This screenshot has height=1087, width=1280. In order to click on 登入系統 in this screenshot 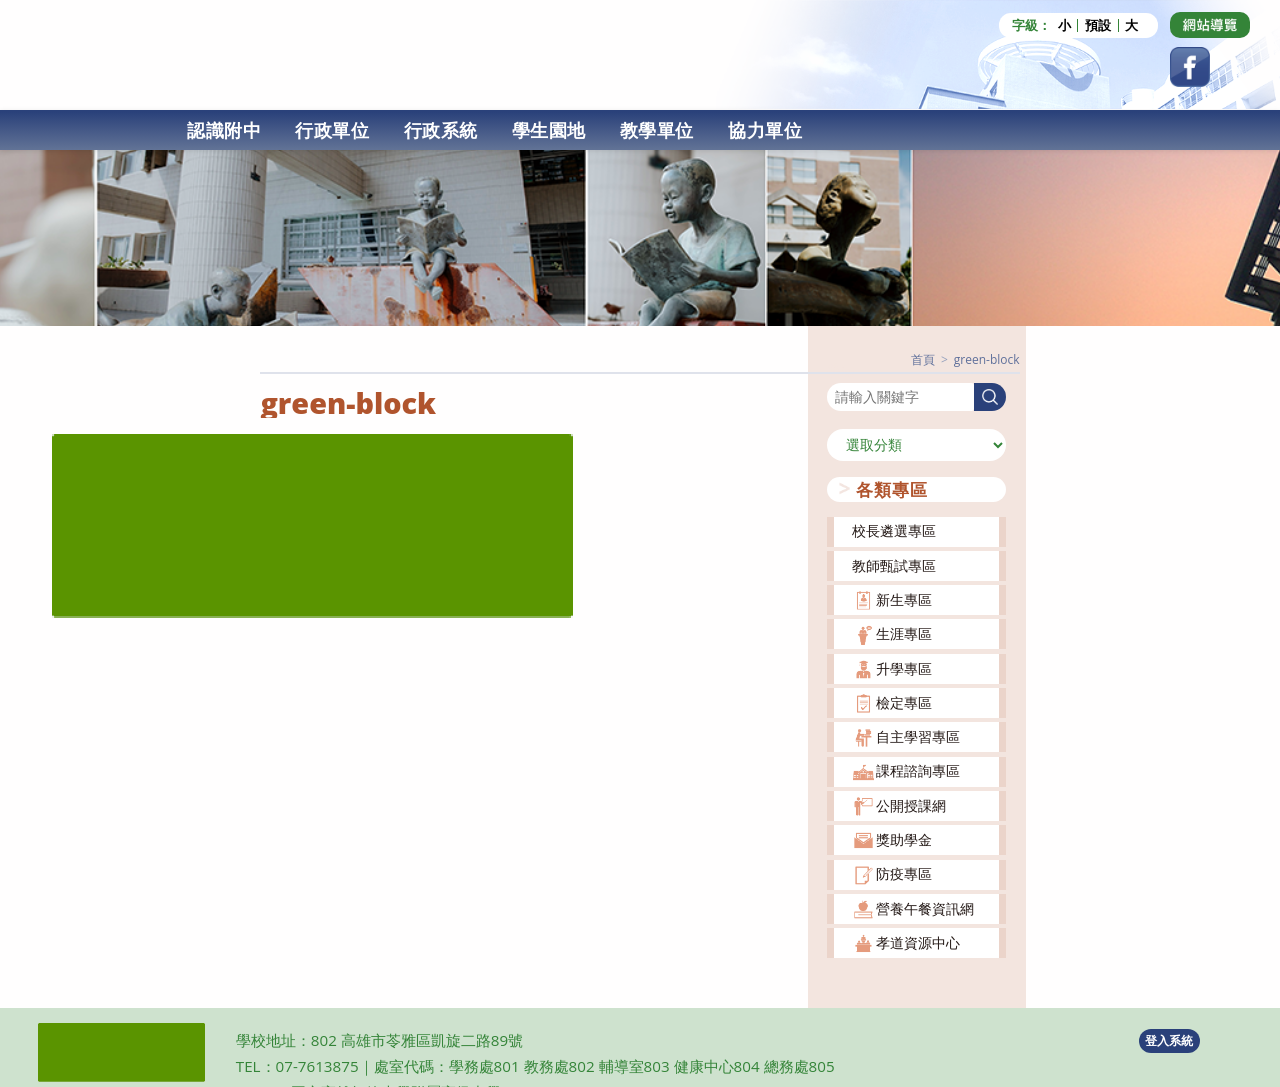, I will do `click(1169, 1038)`.